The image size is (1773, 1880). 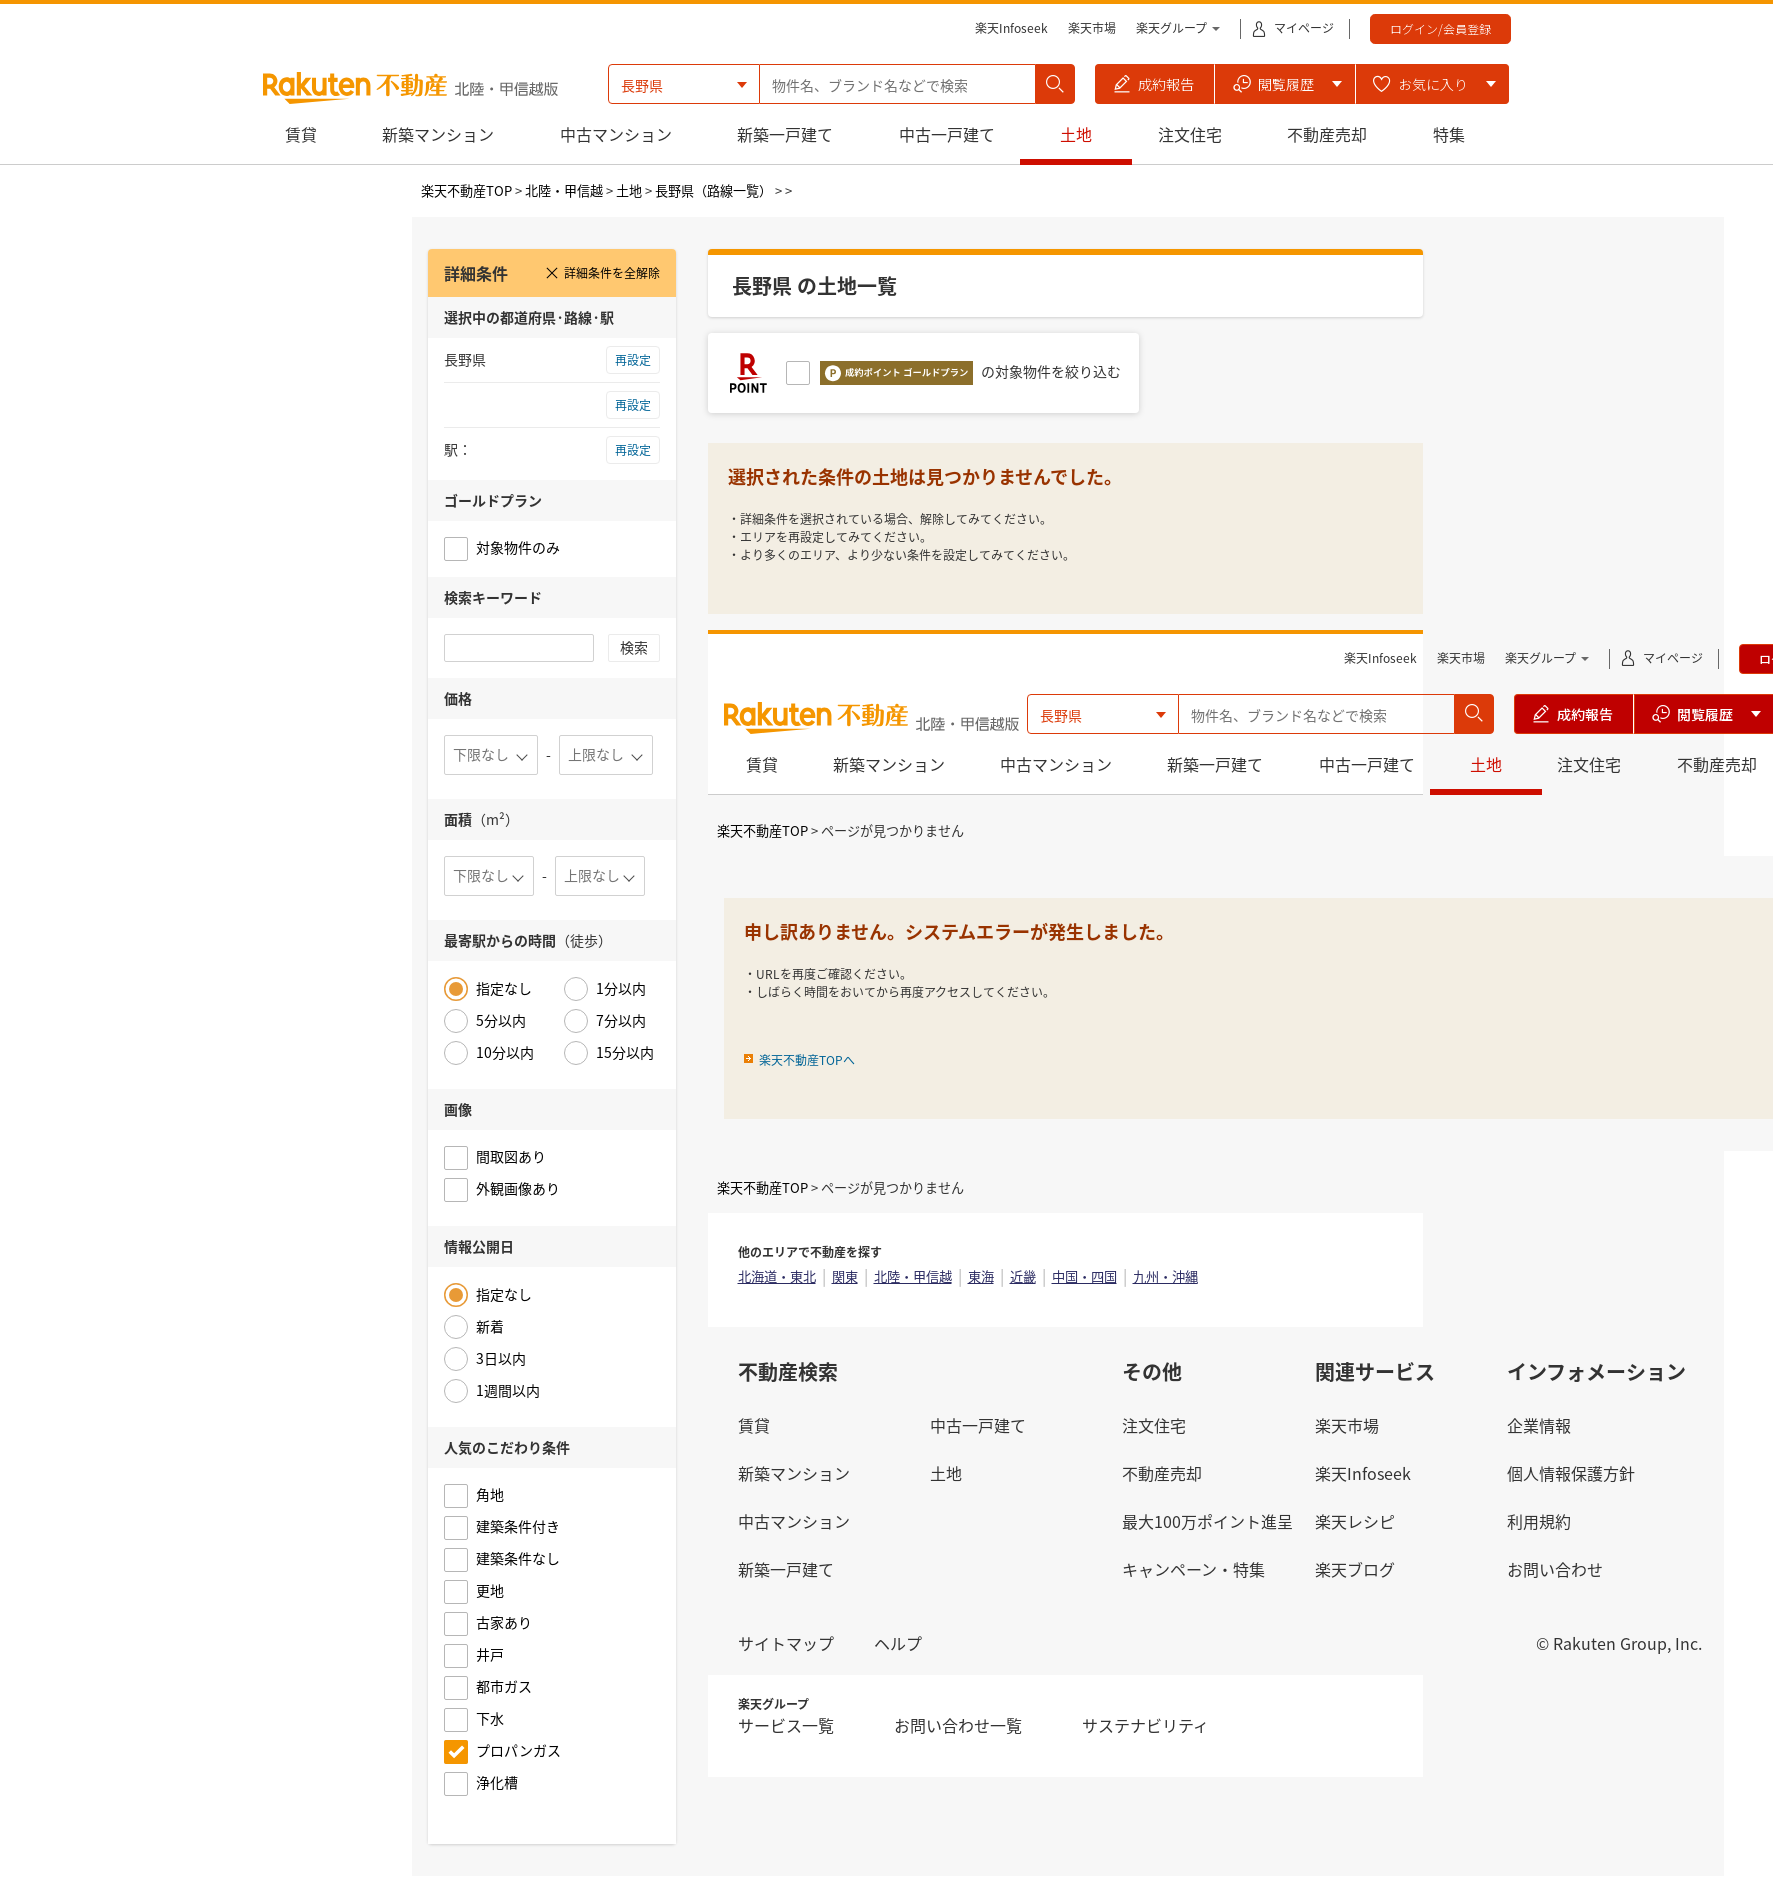 What do you see at coordinates (1155, 84) in the screenshot?
I see `[button]` at bounding box center [1155, 84].